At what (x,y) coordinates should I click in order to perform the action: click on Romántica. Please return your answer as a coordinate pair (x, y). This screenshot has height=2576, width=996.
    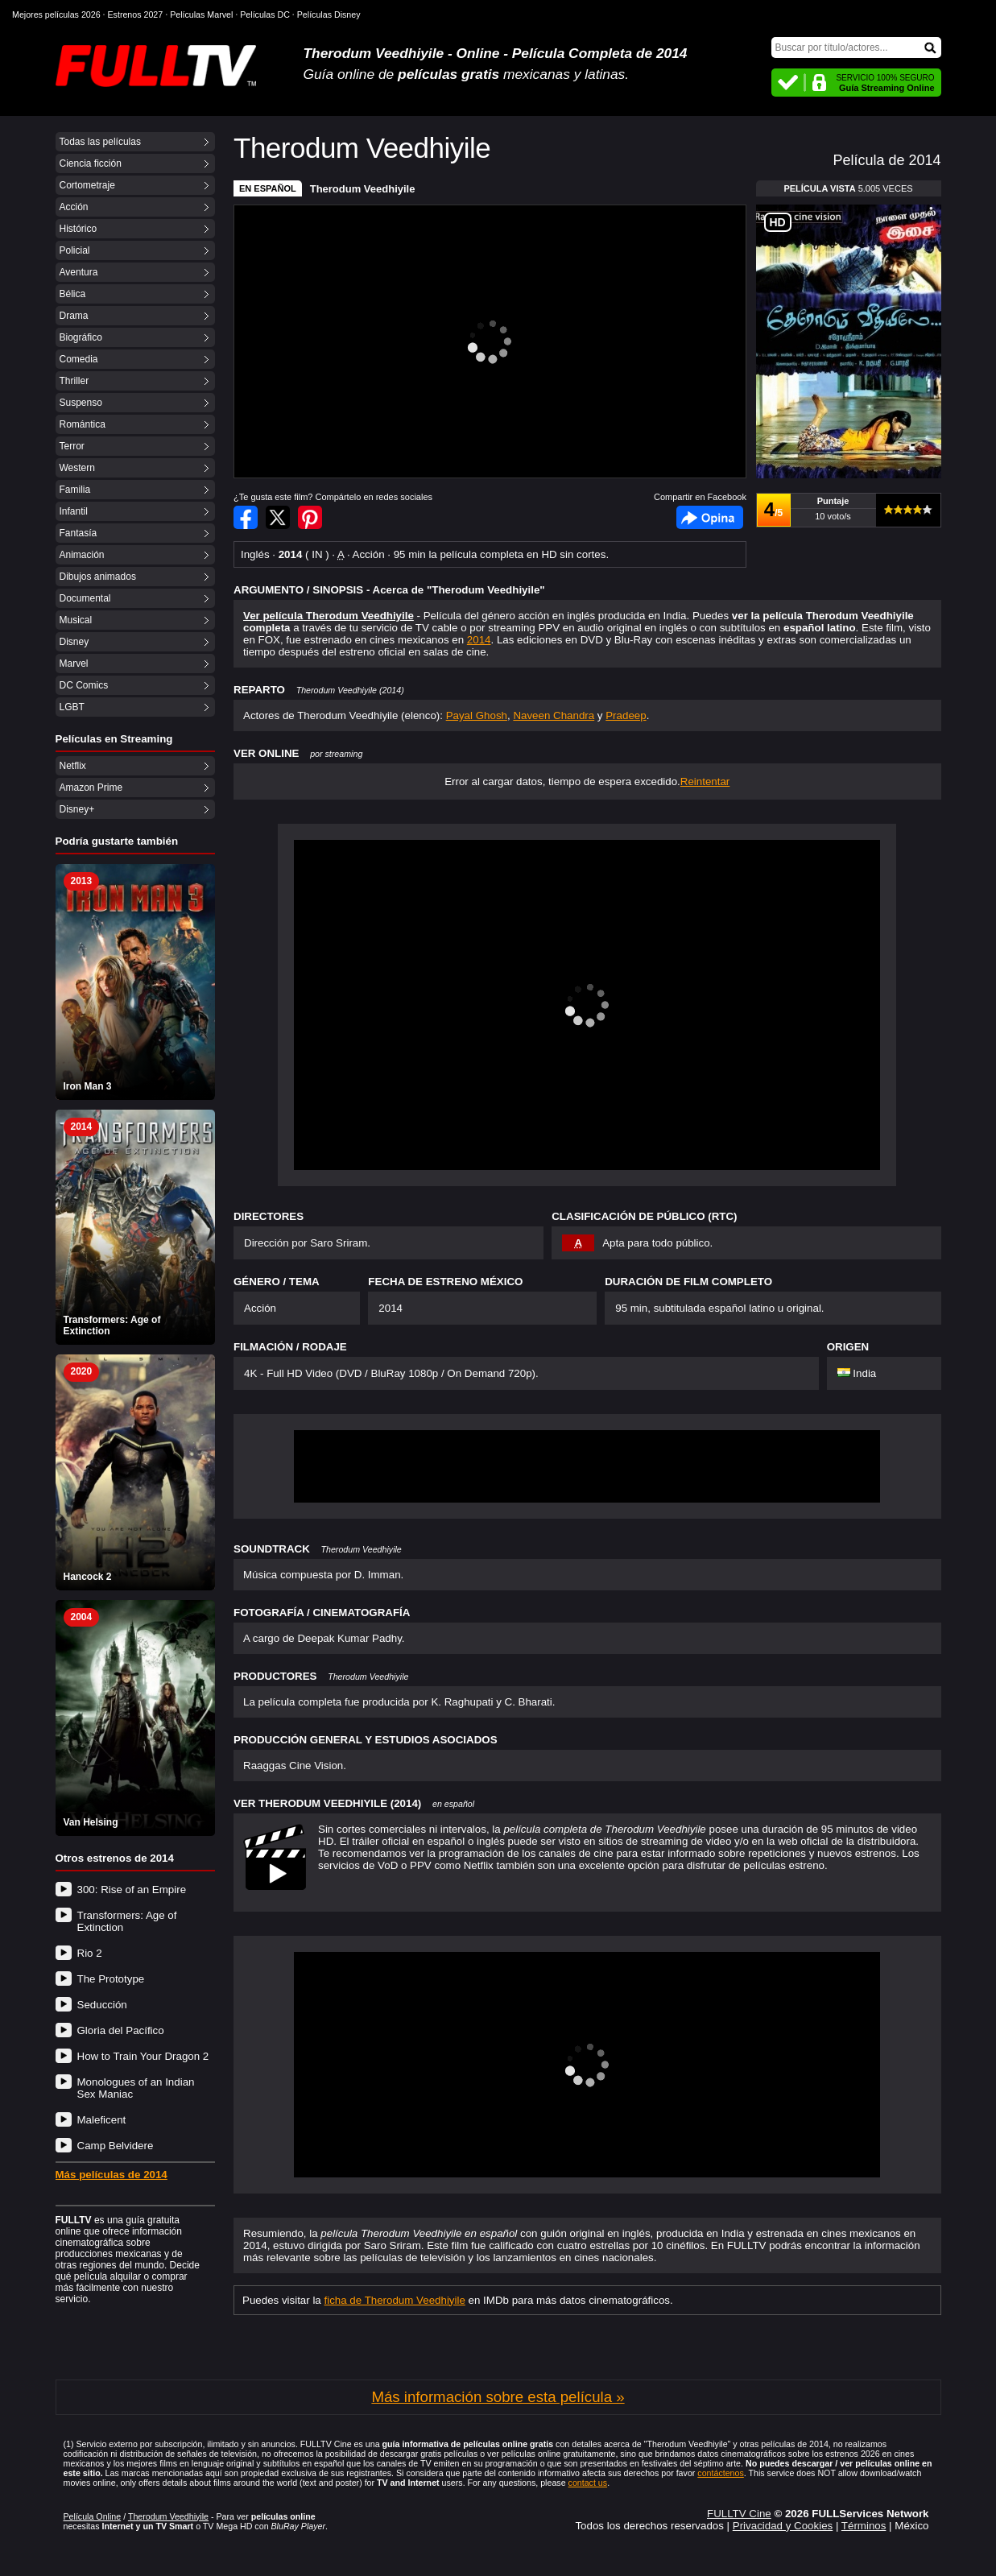
    Looking at the image, I should click on (82, 424).